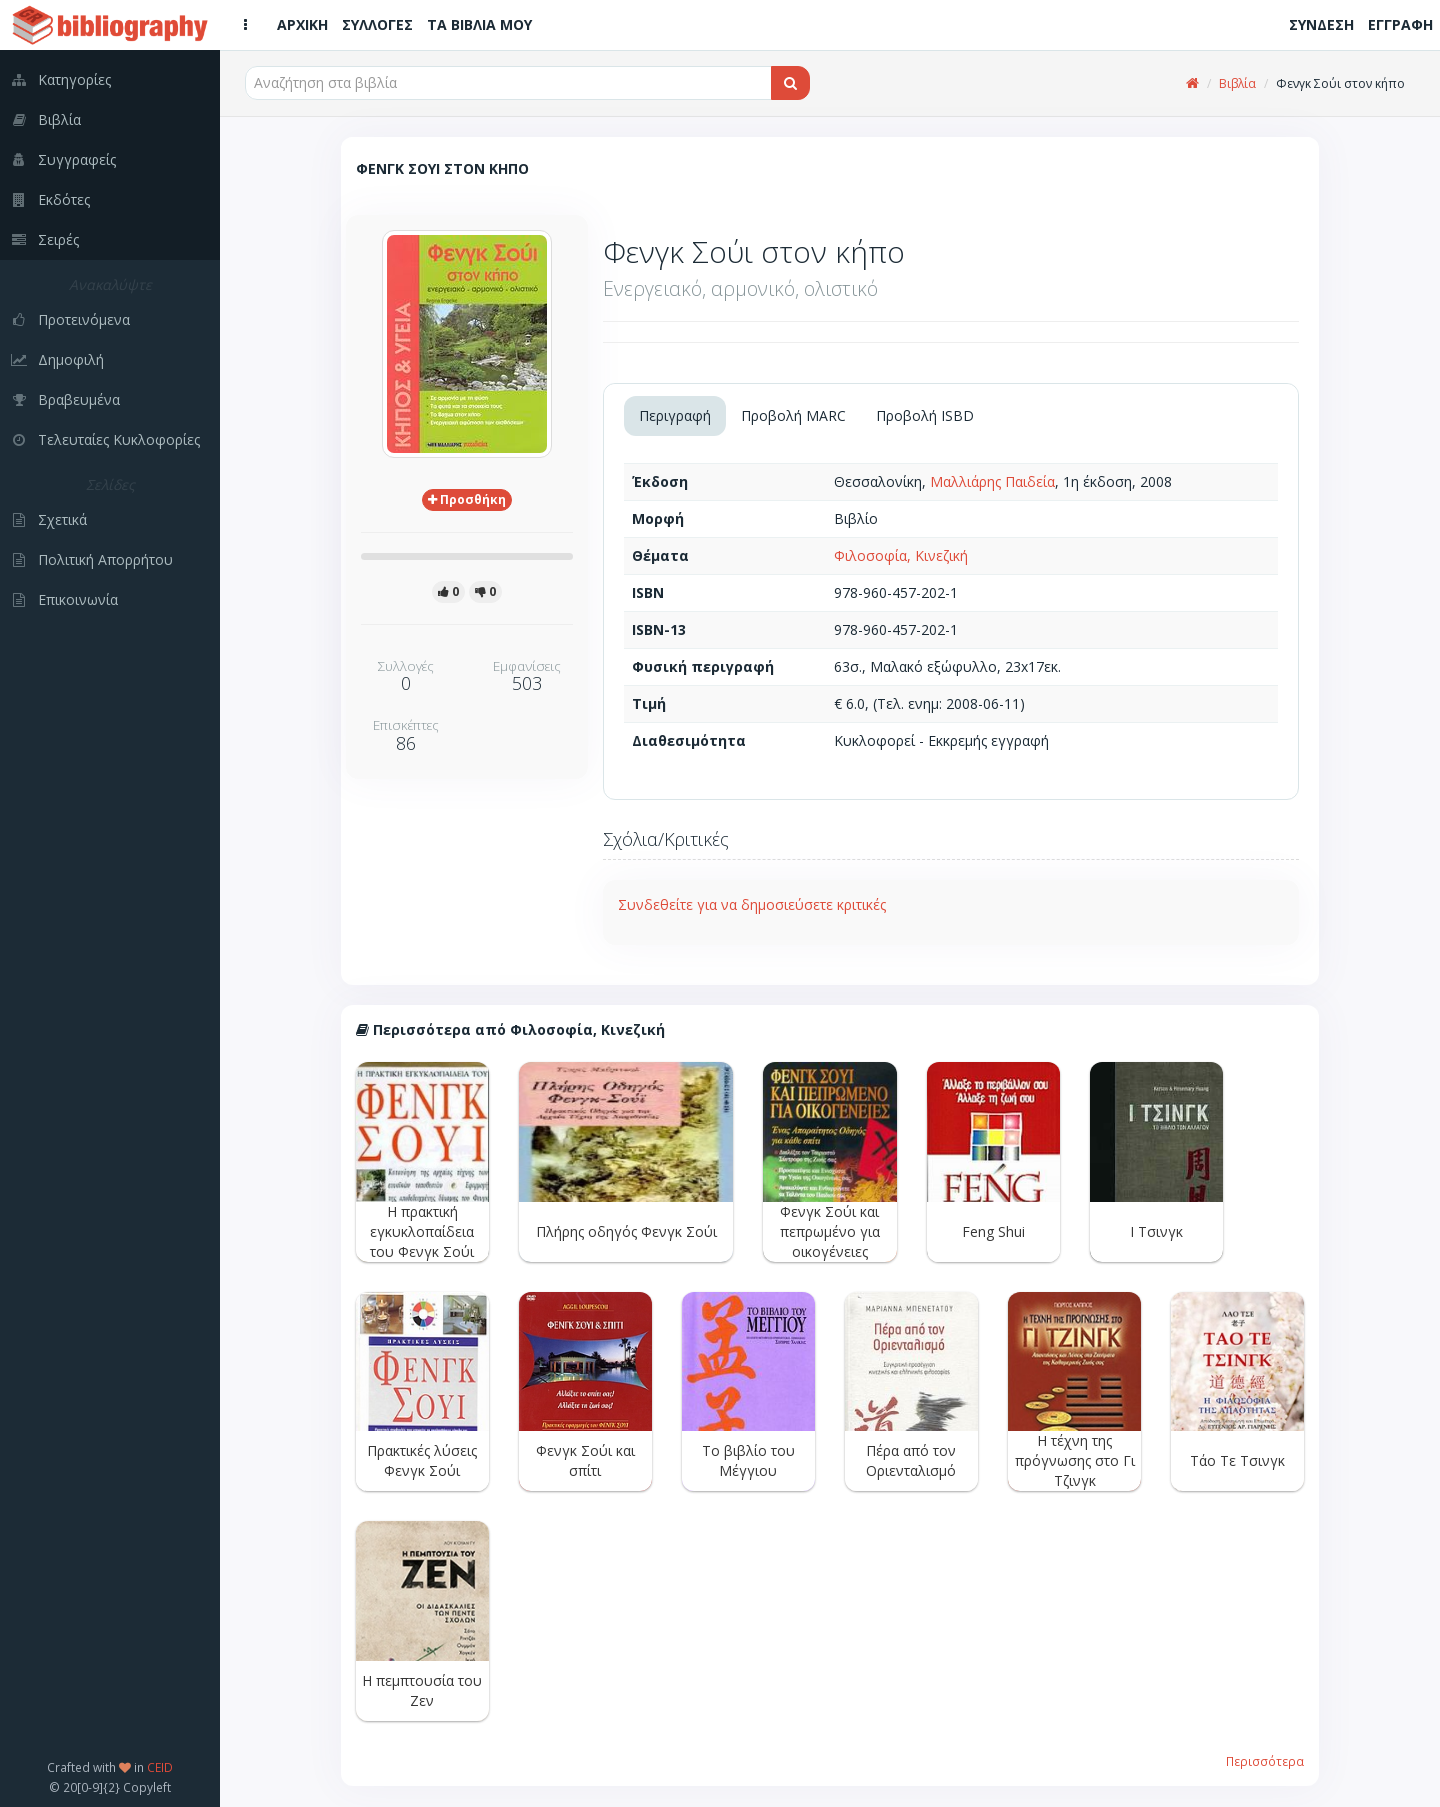 This screenshot has width=1440, height=1807. What do you see at coordinates (901, 555) in the screenshot?
I see `Φιλοσοφία, Κινεζική` at bounding box center [901, 555].